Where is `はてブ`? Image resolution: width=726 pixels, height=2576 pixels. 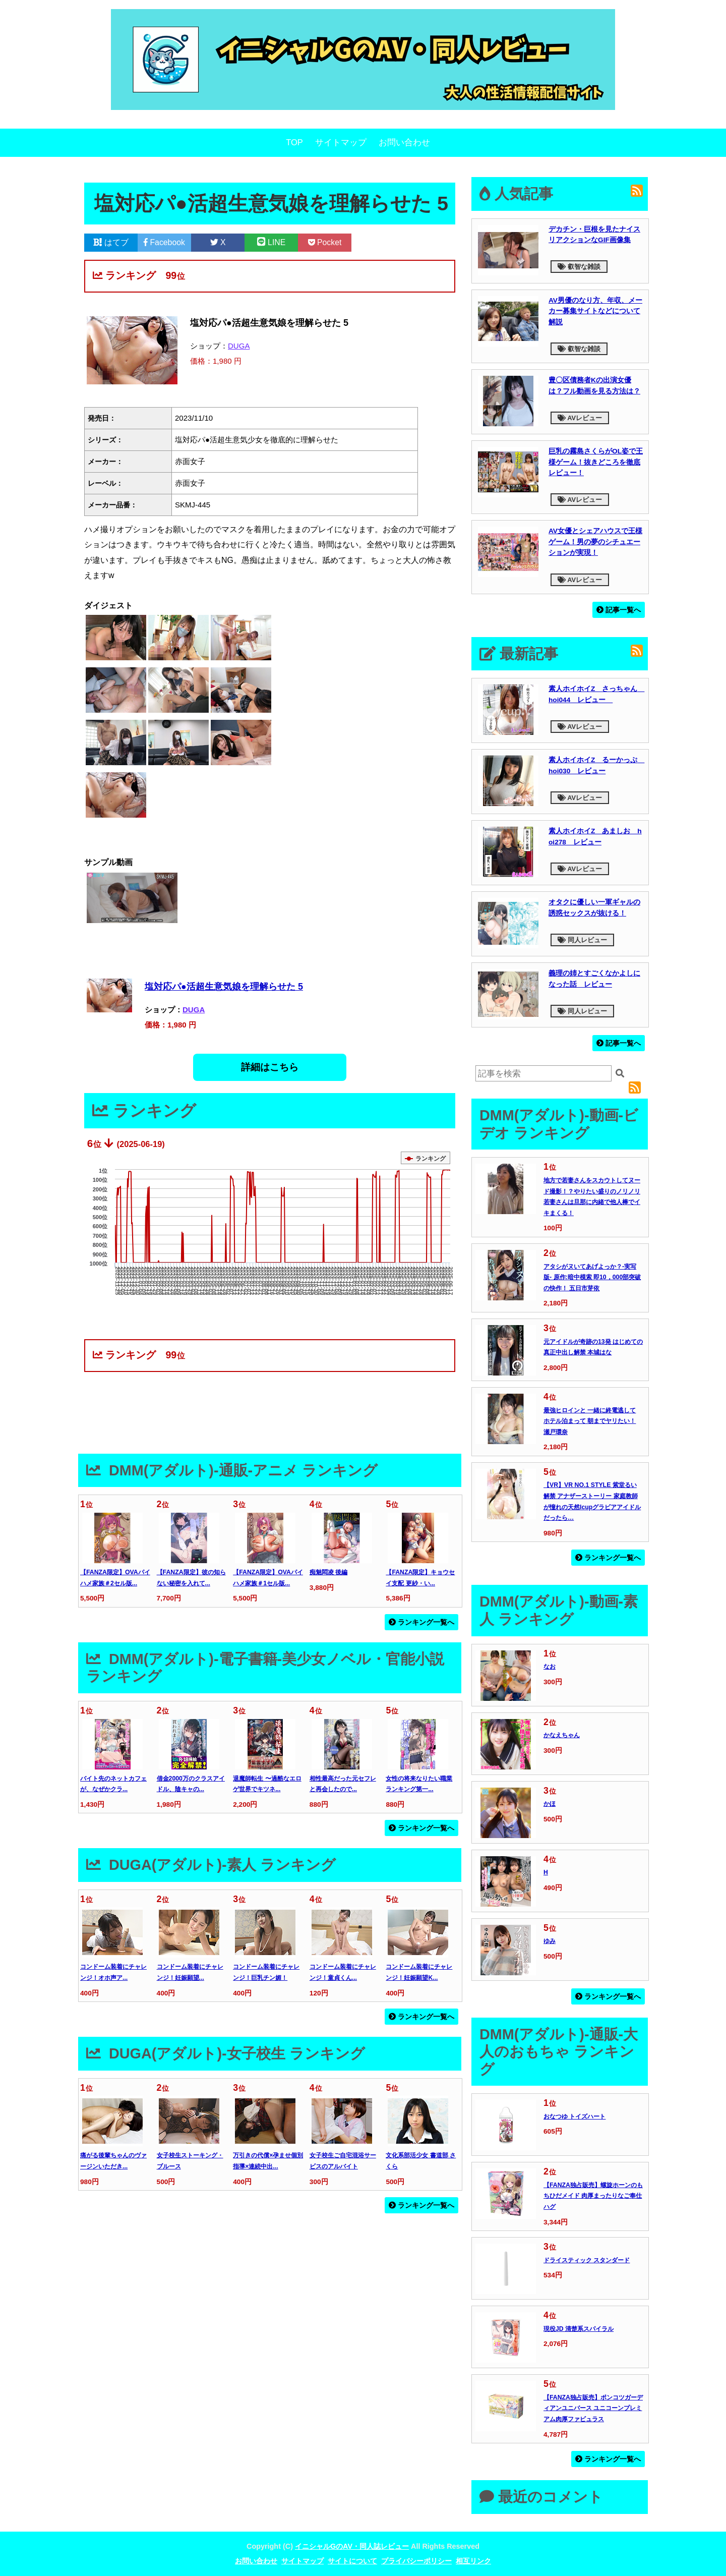
はてブ is located at coordinates (111, 242).